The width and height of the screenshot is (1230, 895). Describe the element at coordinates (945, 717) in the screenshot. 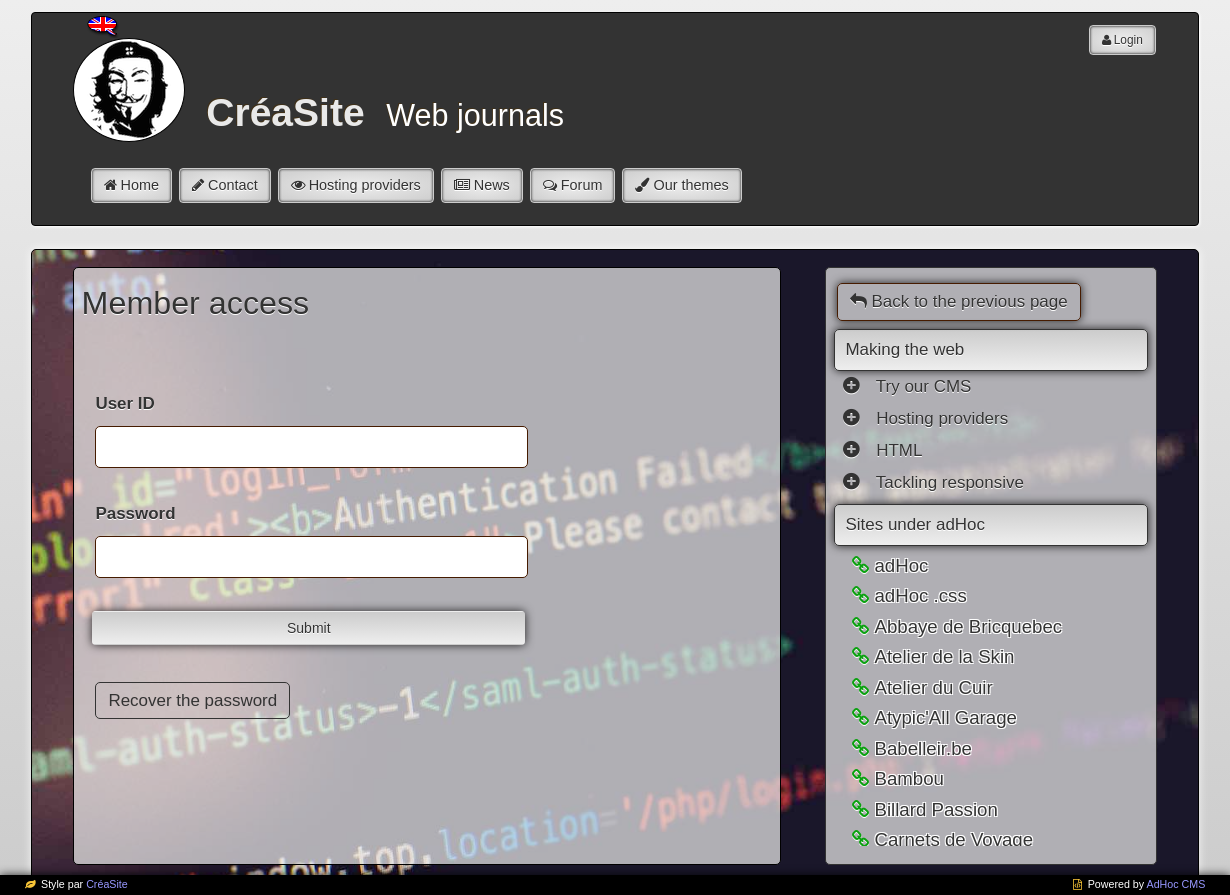

I see `Atypic'All Garage` at that location.